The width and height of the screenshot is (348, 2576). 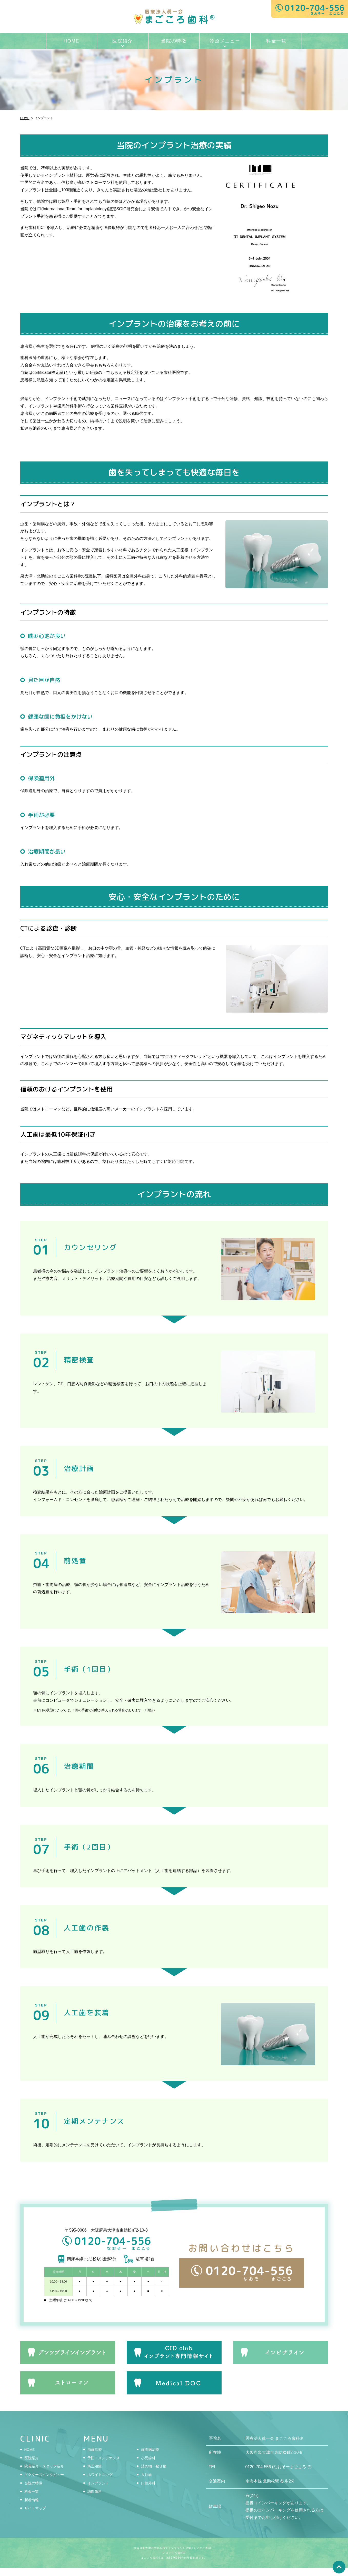 I want to click on top, so click(x=339, y=2567).